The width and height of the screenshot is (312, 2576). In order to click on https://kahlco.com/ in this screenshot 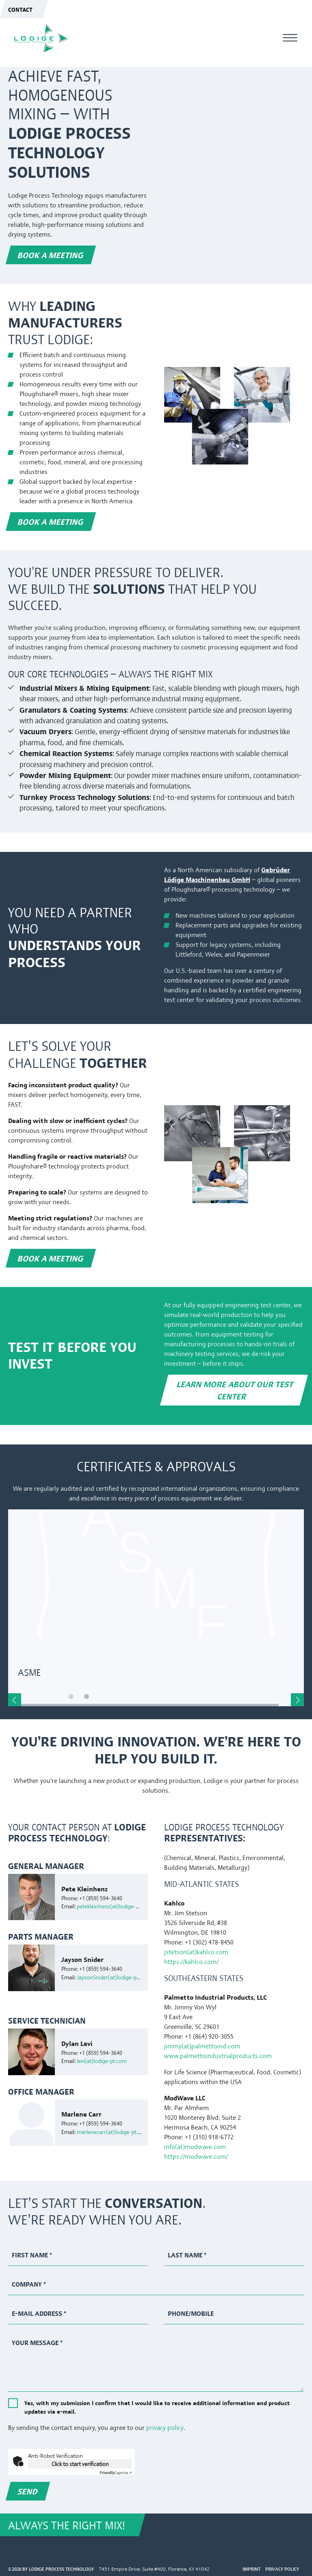, I will do `click(191, 1961)`.